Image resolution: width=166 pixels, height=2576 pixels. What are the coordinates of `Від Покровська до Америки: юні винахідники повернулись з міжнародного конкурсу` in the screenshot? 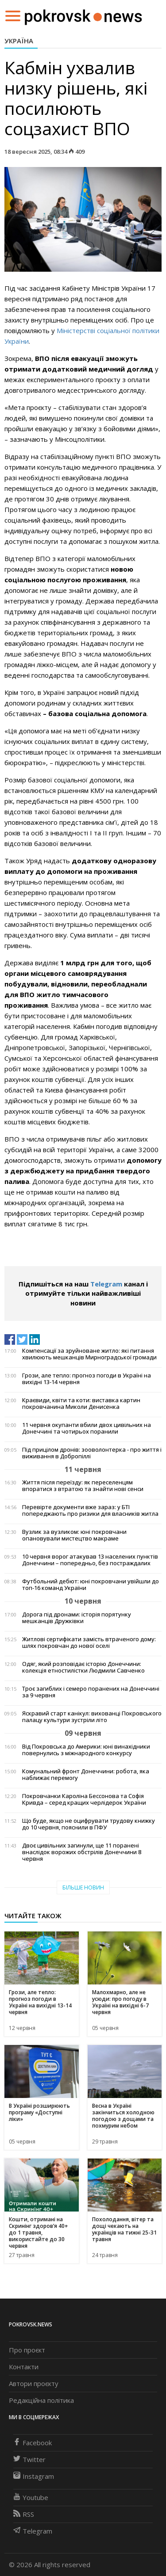 It's located at (86, 1750).